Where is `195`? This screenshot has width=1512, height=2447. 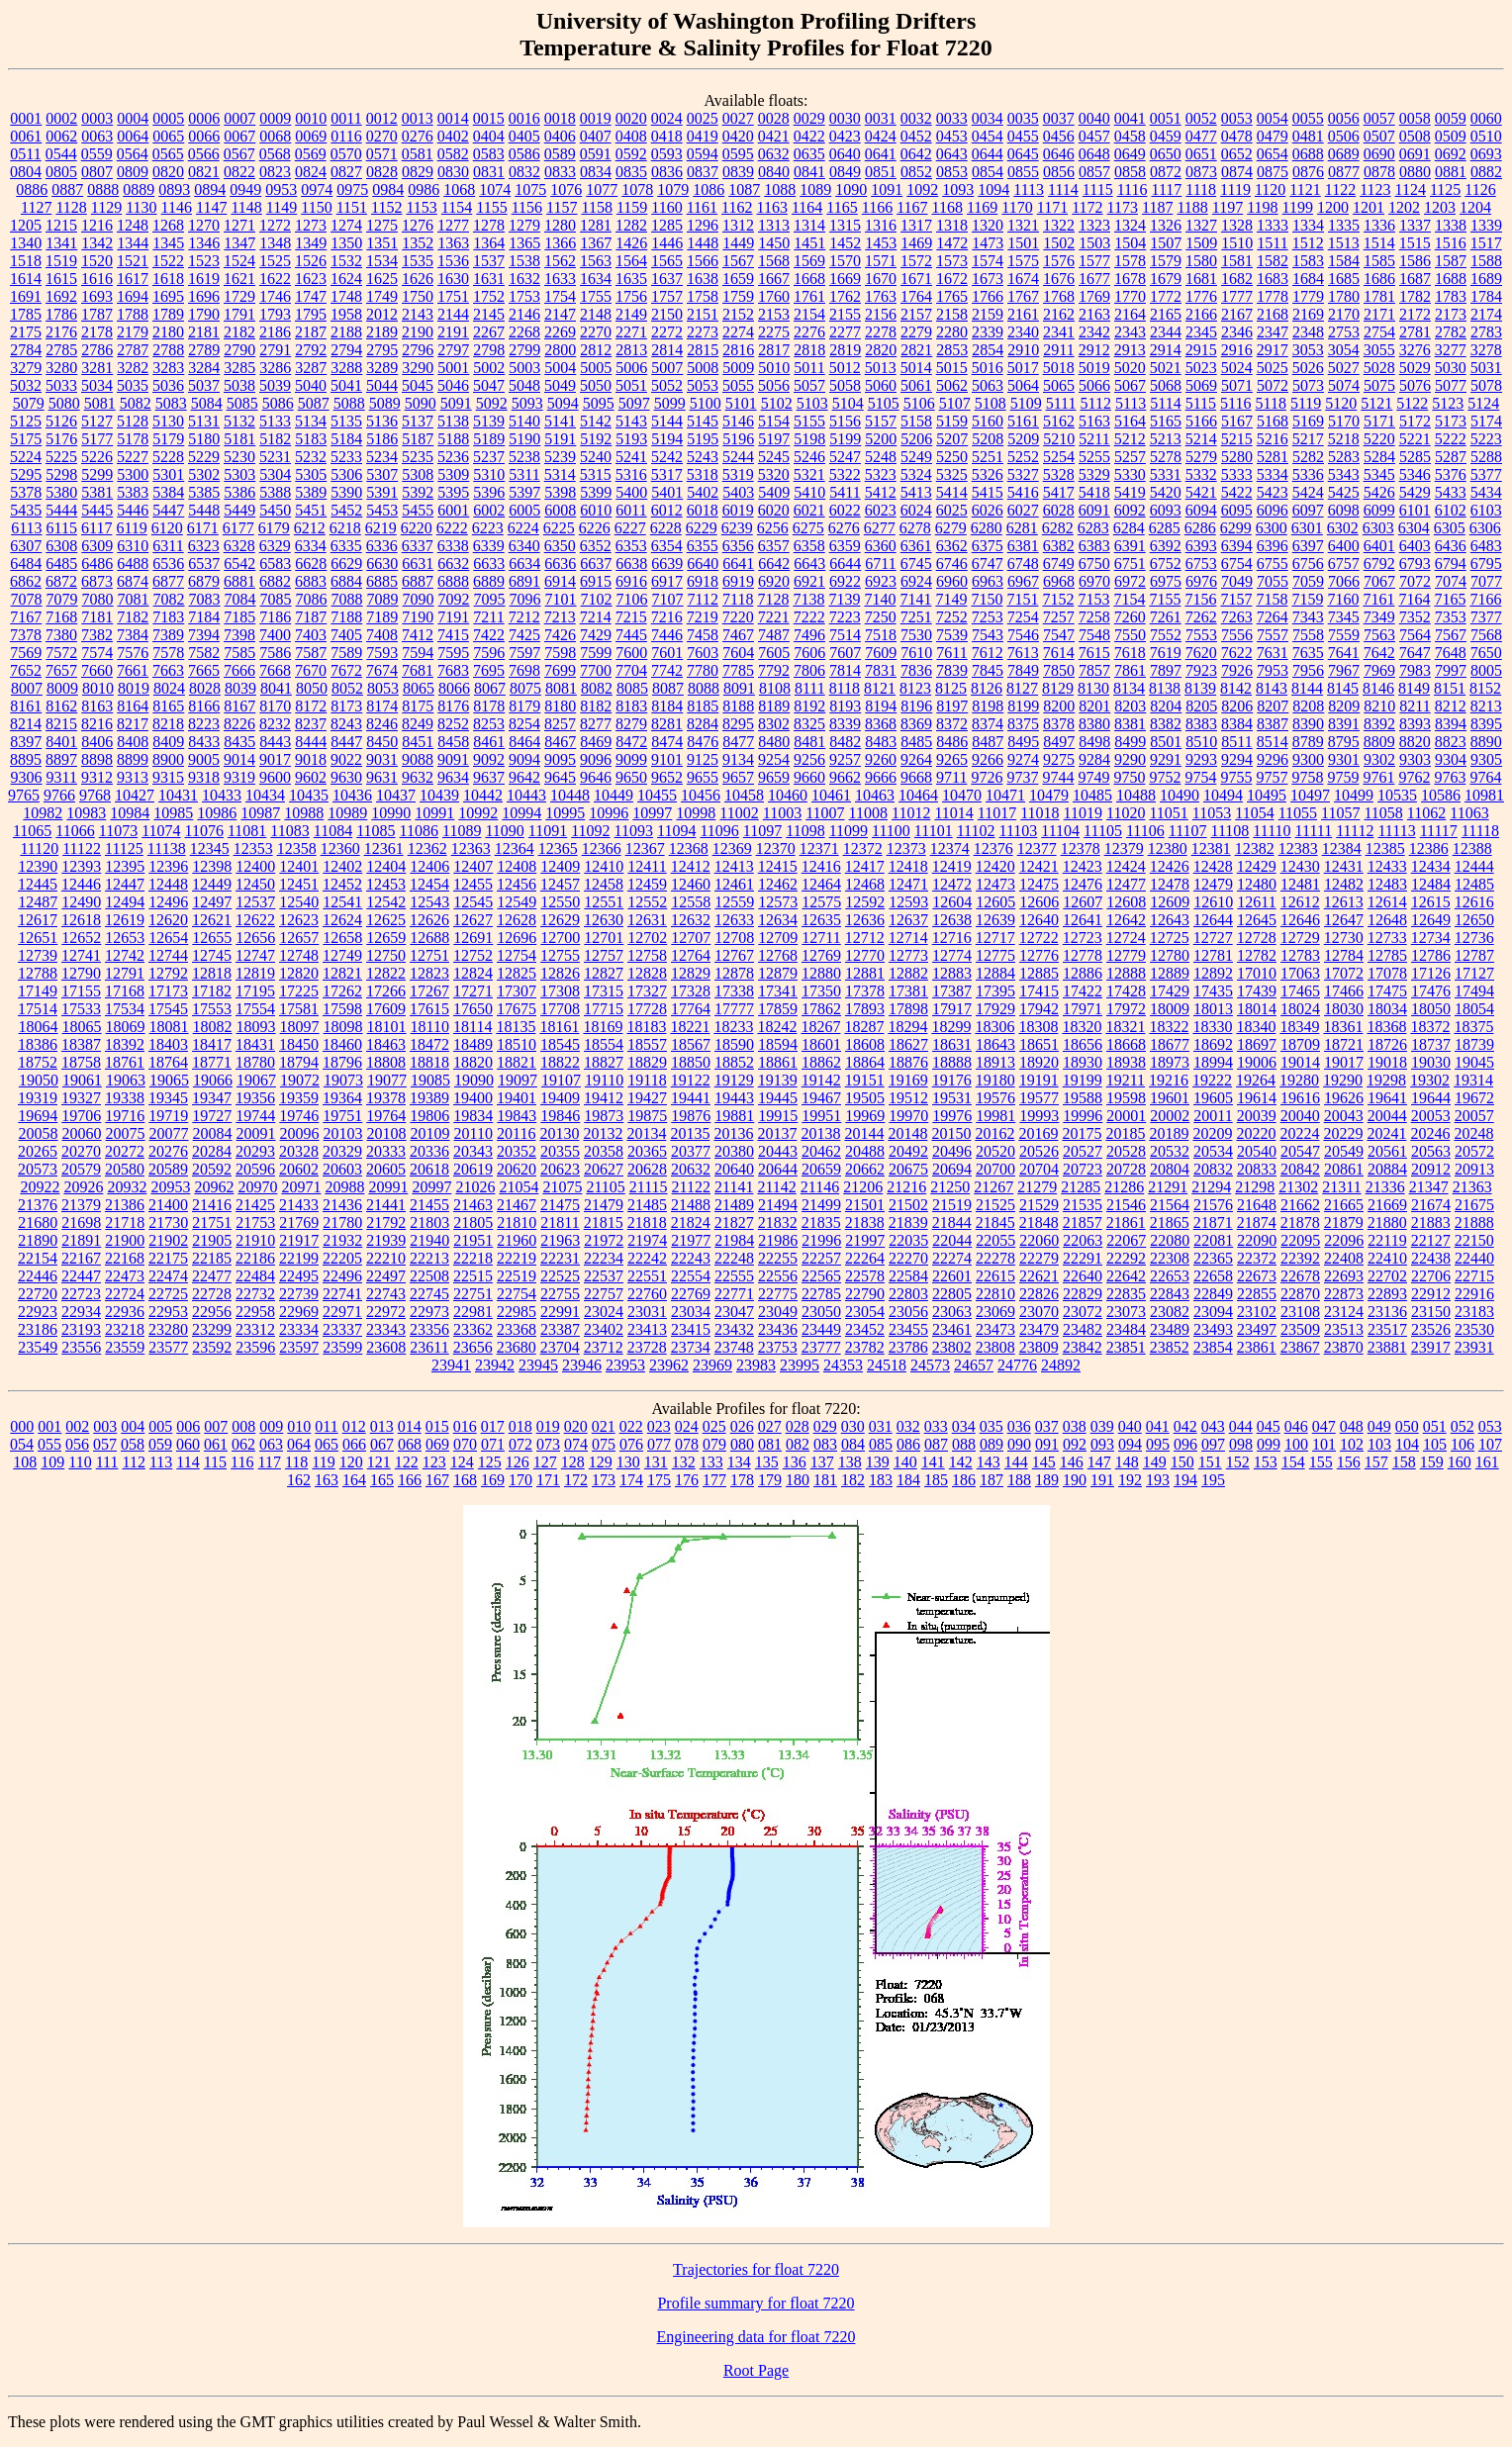 195 is located at coordinates (1213, 1479).